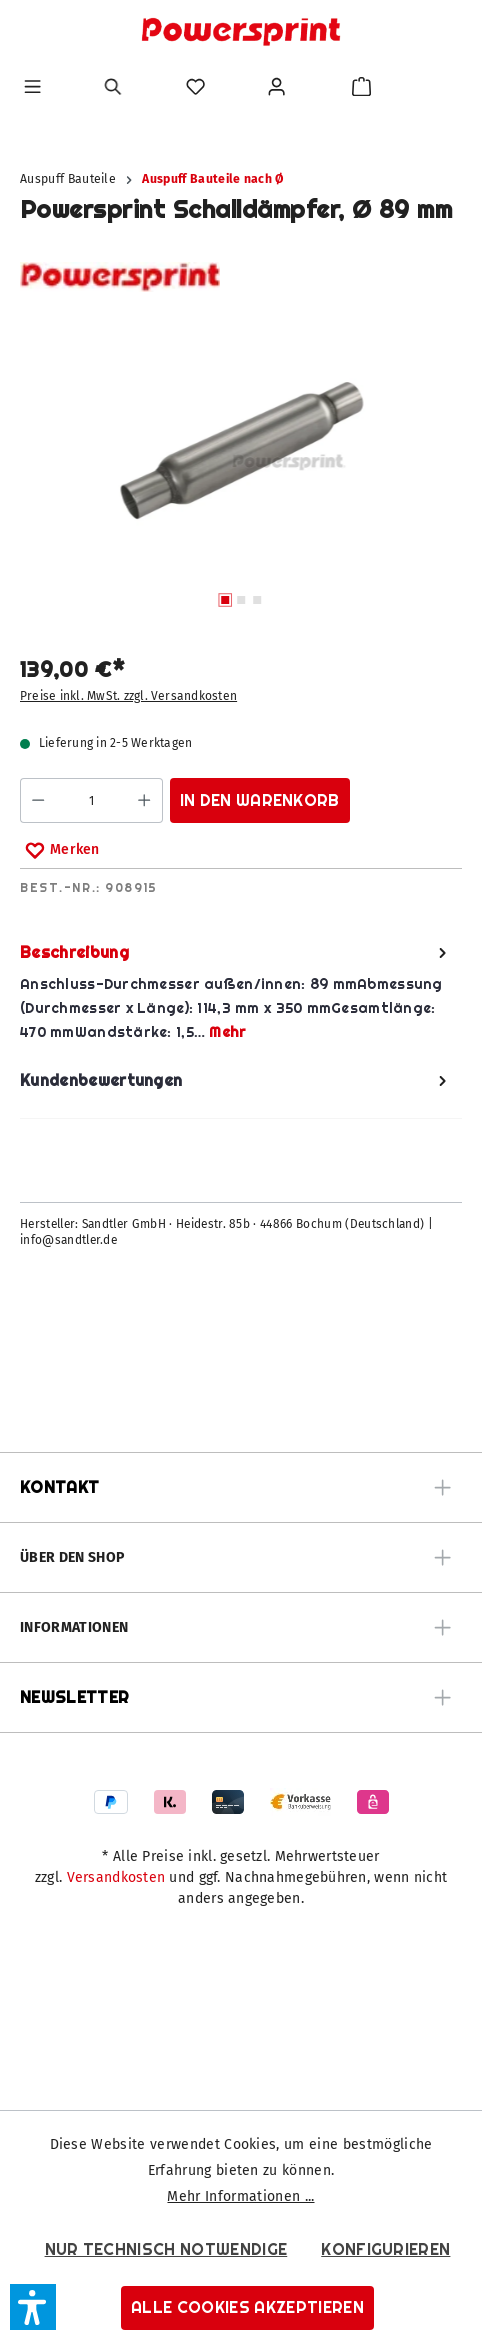  Describe the element at coordinates (247, 2307) in the screenshot. I see `Alle Cookies akzeptieren` at that location.